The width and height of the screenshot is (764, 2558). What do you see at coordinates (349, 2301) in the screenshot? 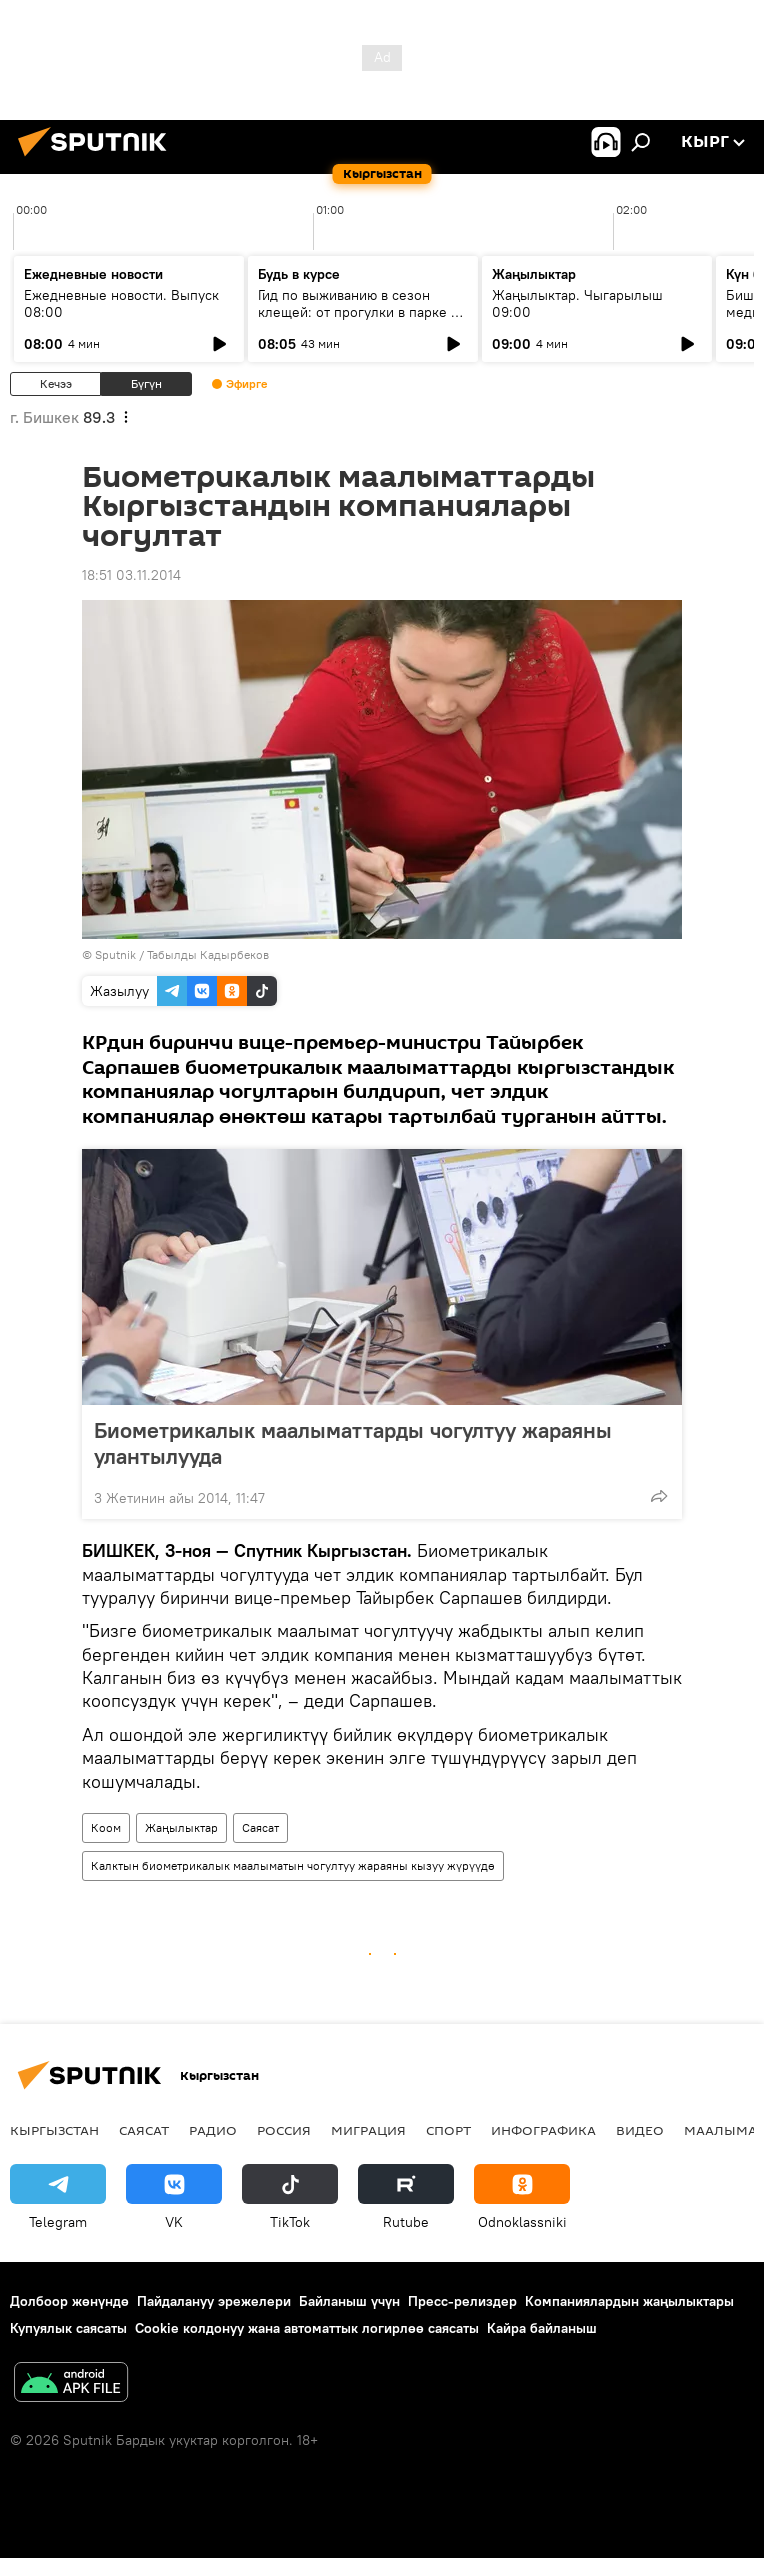
I see `Байланыш үчүн` at bounding box center [349, 2301].